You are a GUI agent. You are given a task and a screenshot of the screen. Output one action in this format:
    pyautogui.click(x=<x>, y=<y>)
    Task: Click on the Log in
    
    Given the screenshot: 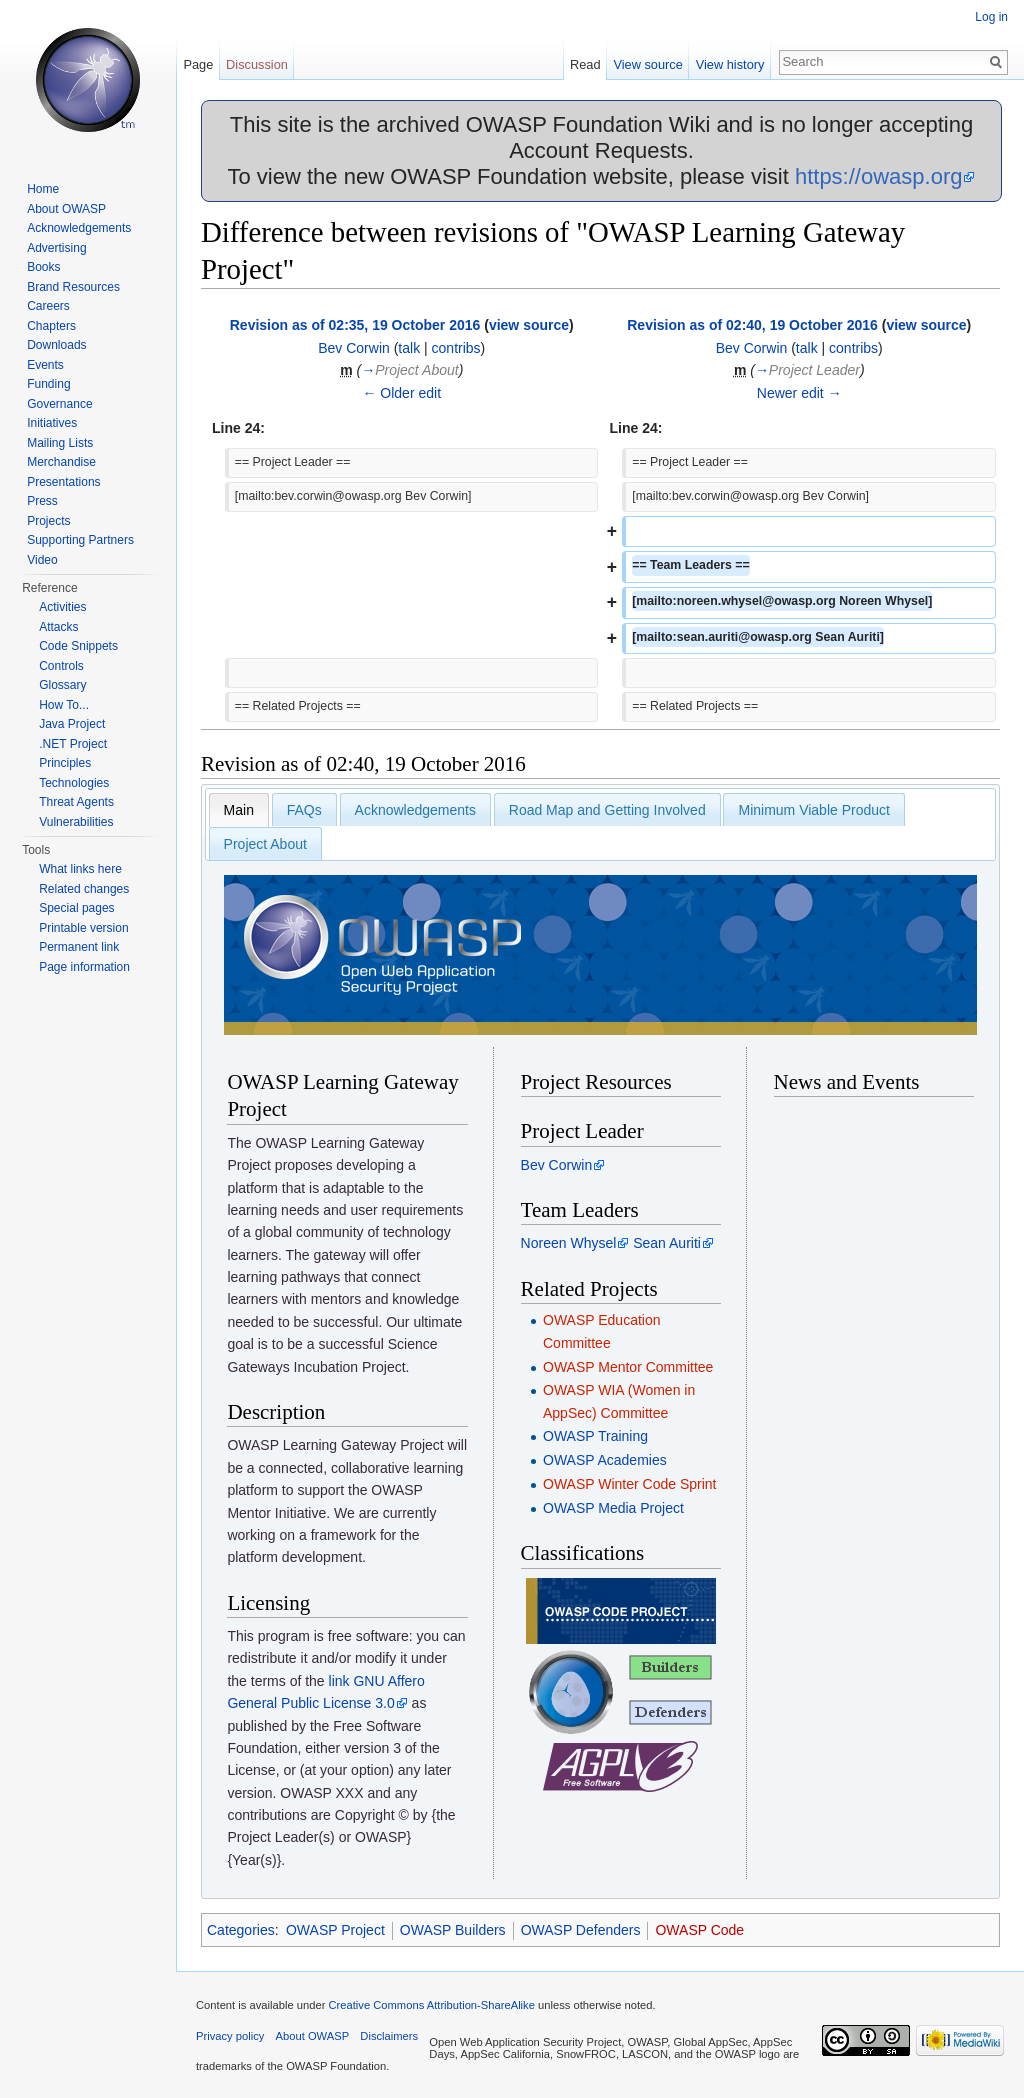 What is the action you would take?
    pyautogui.click(x=991, y=17)
    